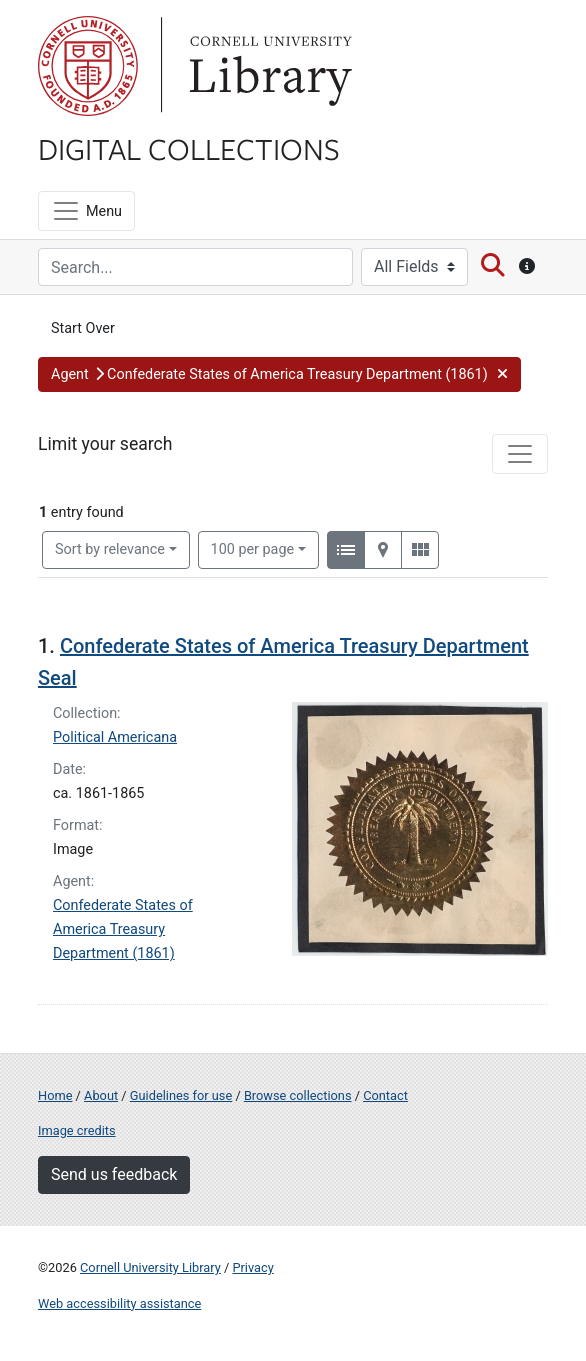 The image size is (586, 1361). Describe the element at coordinates (253, 548) in the screenshot. I see `100` at that location.